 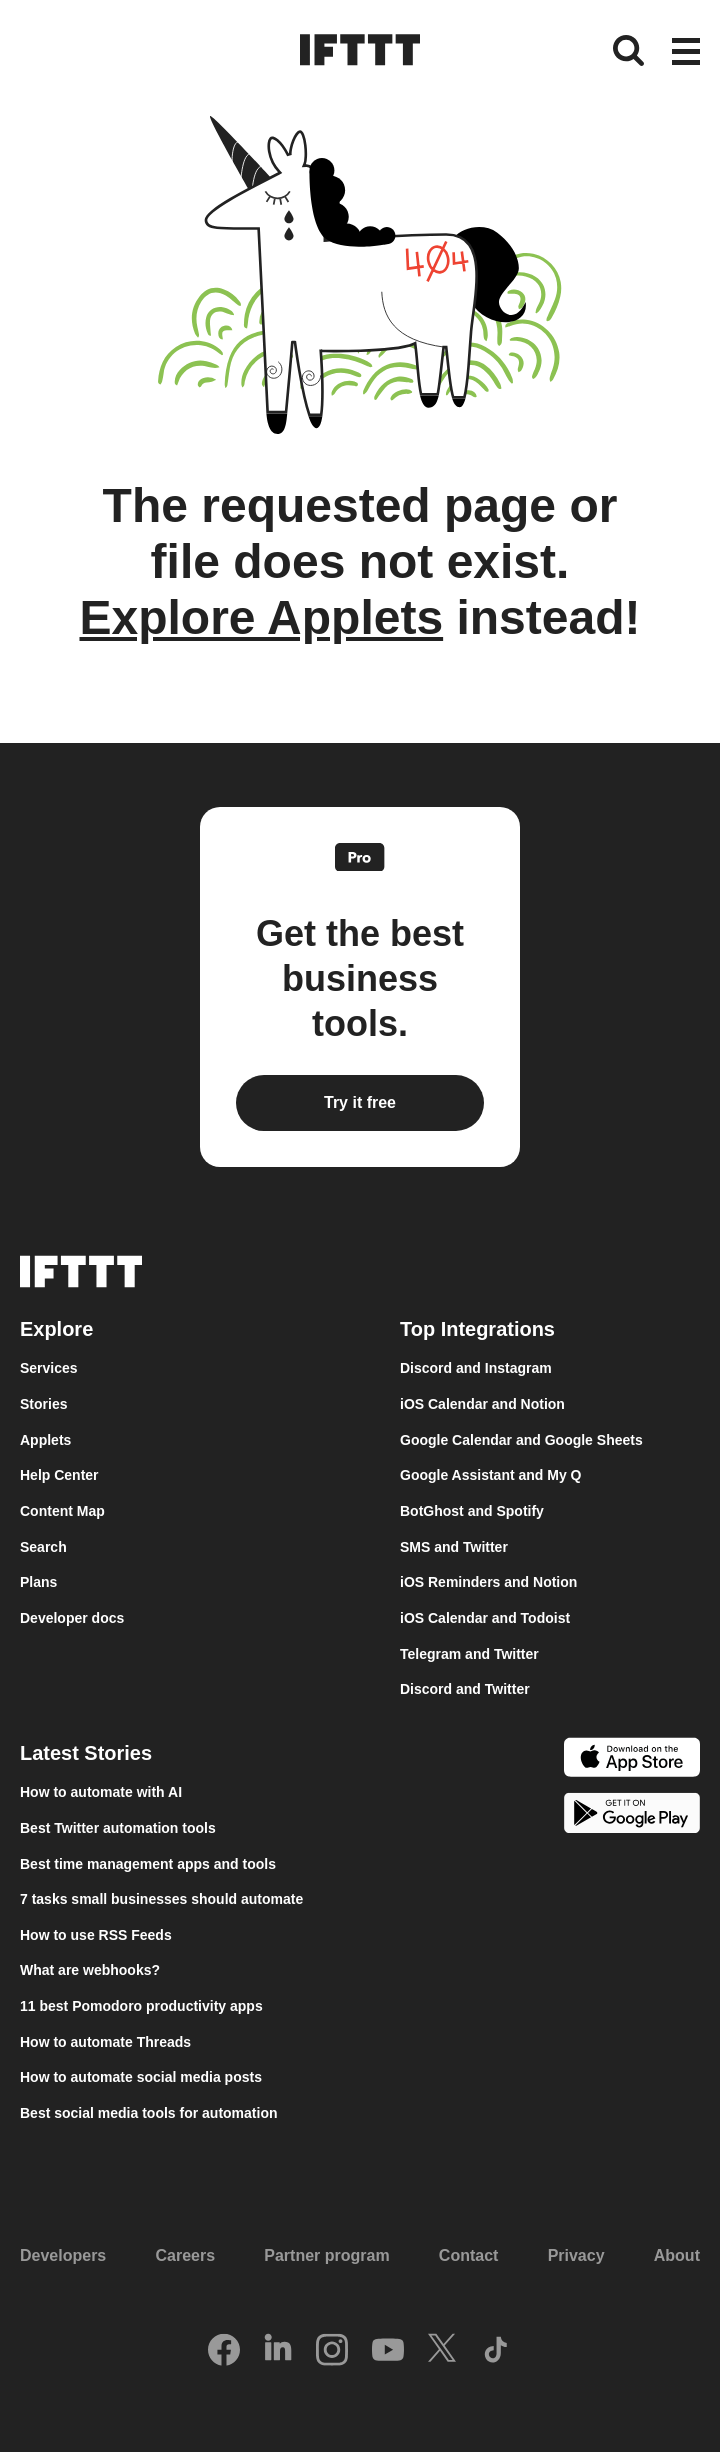 I want to click on How to use RSS Feeds, so click(x=96, y=1935).